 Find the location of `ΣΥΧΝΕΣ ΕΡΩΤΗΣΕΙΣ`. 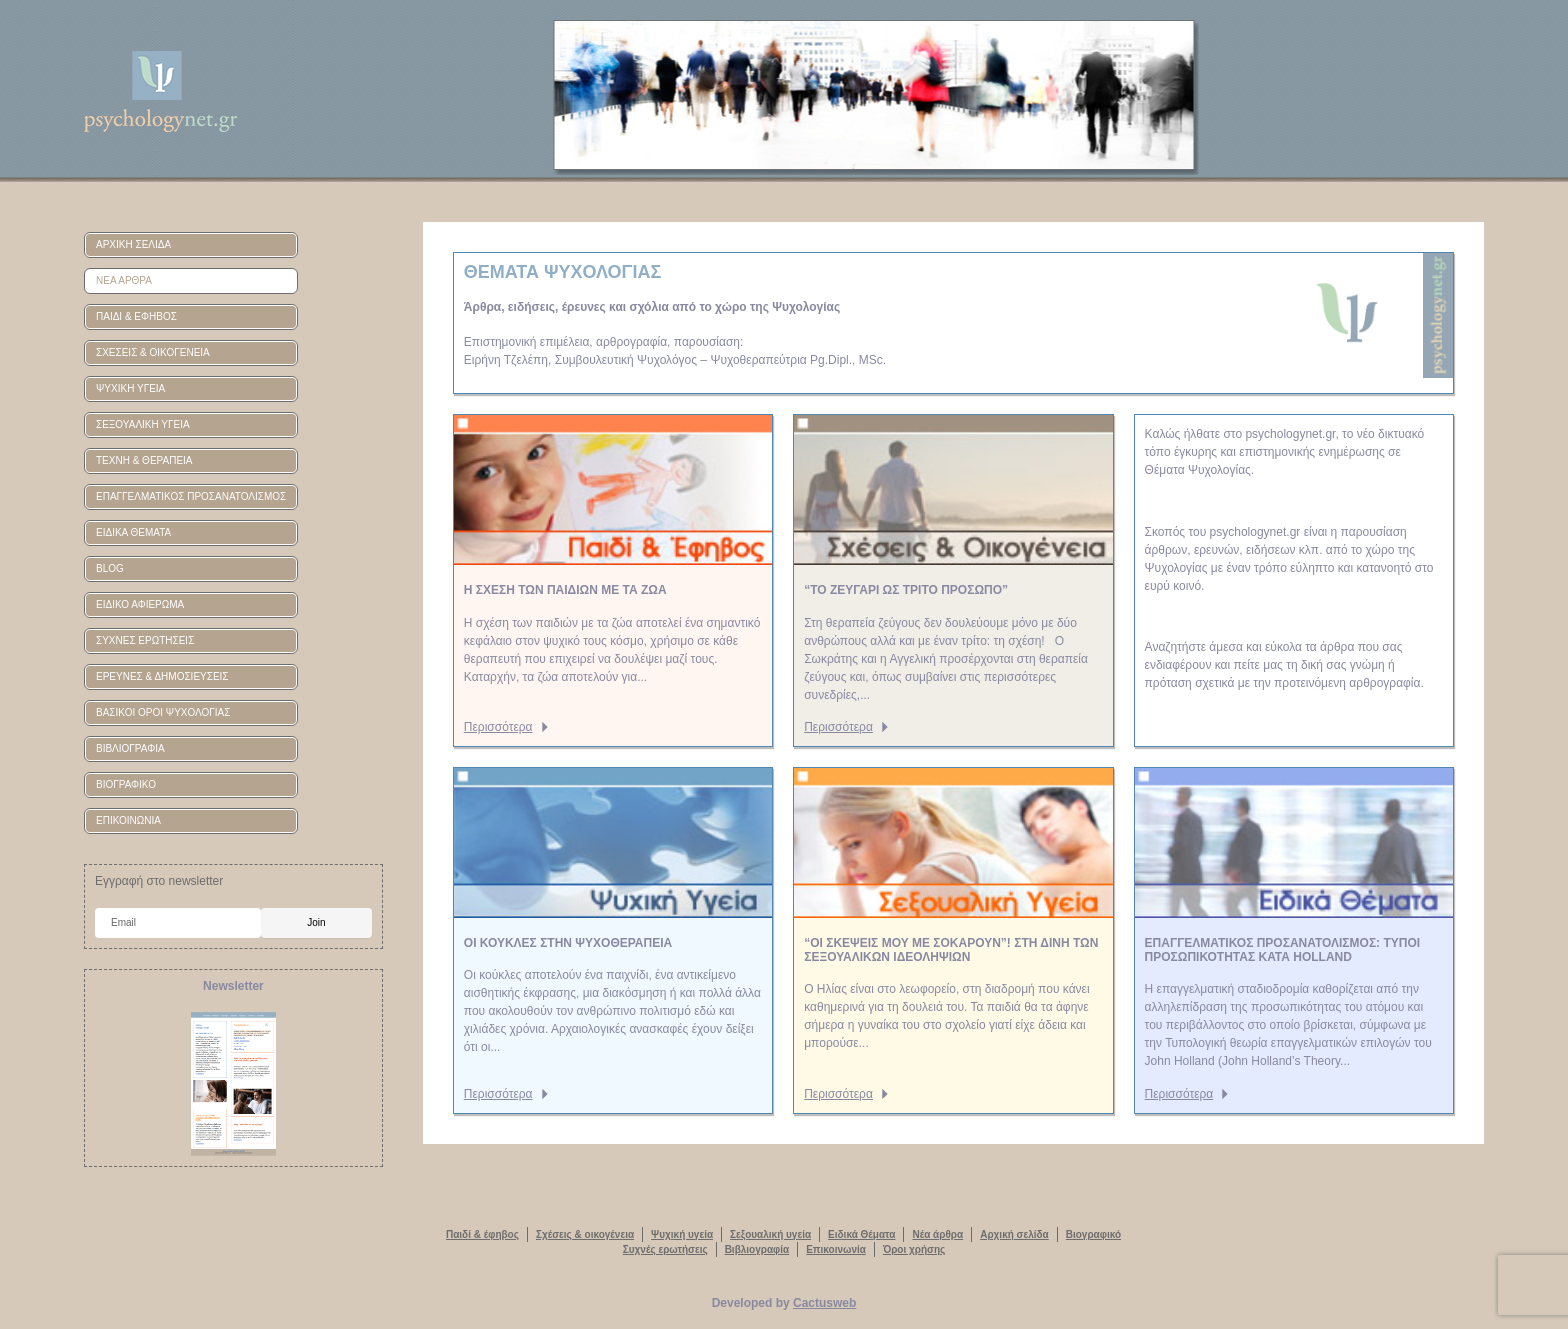

ΣΥΧΝΕΣ ΕΡΩΤΗΣΕΙΣ is located at coordinates (145, 640).